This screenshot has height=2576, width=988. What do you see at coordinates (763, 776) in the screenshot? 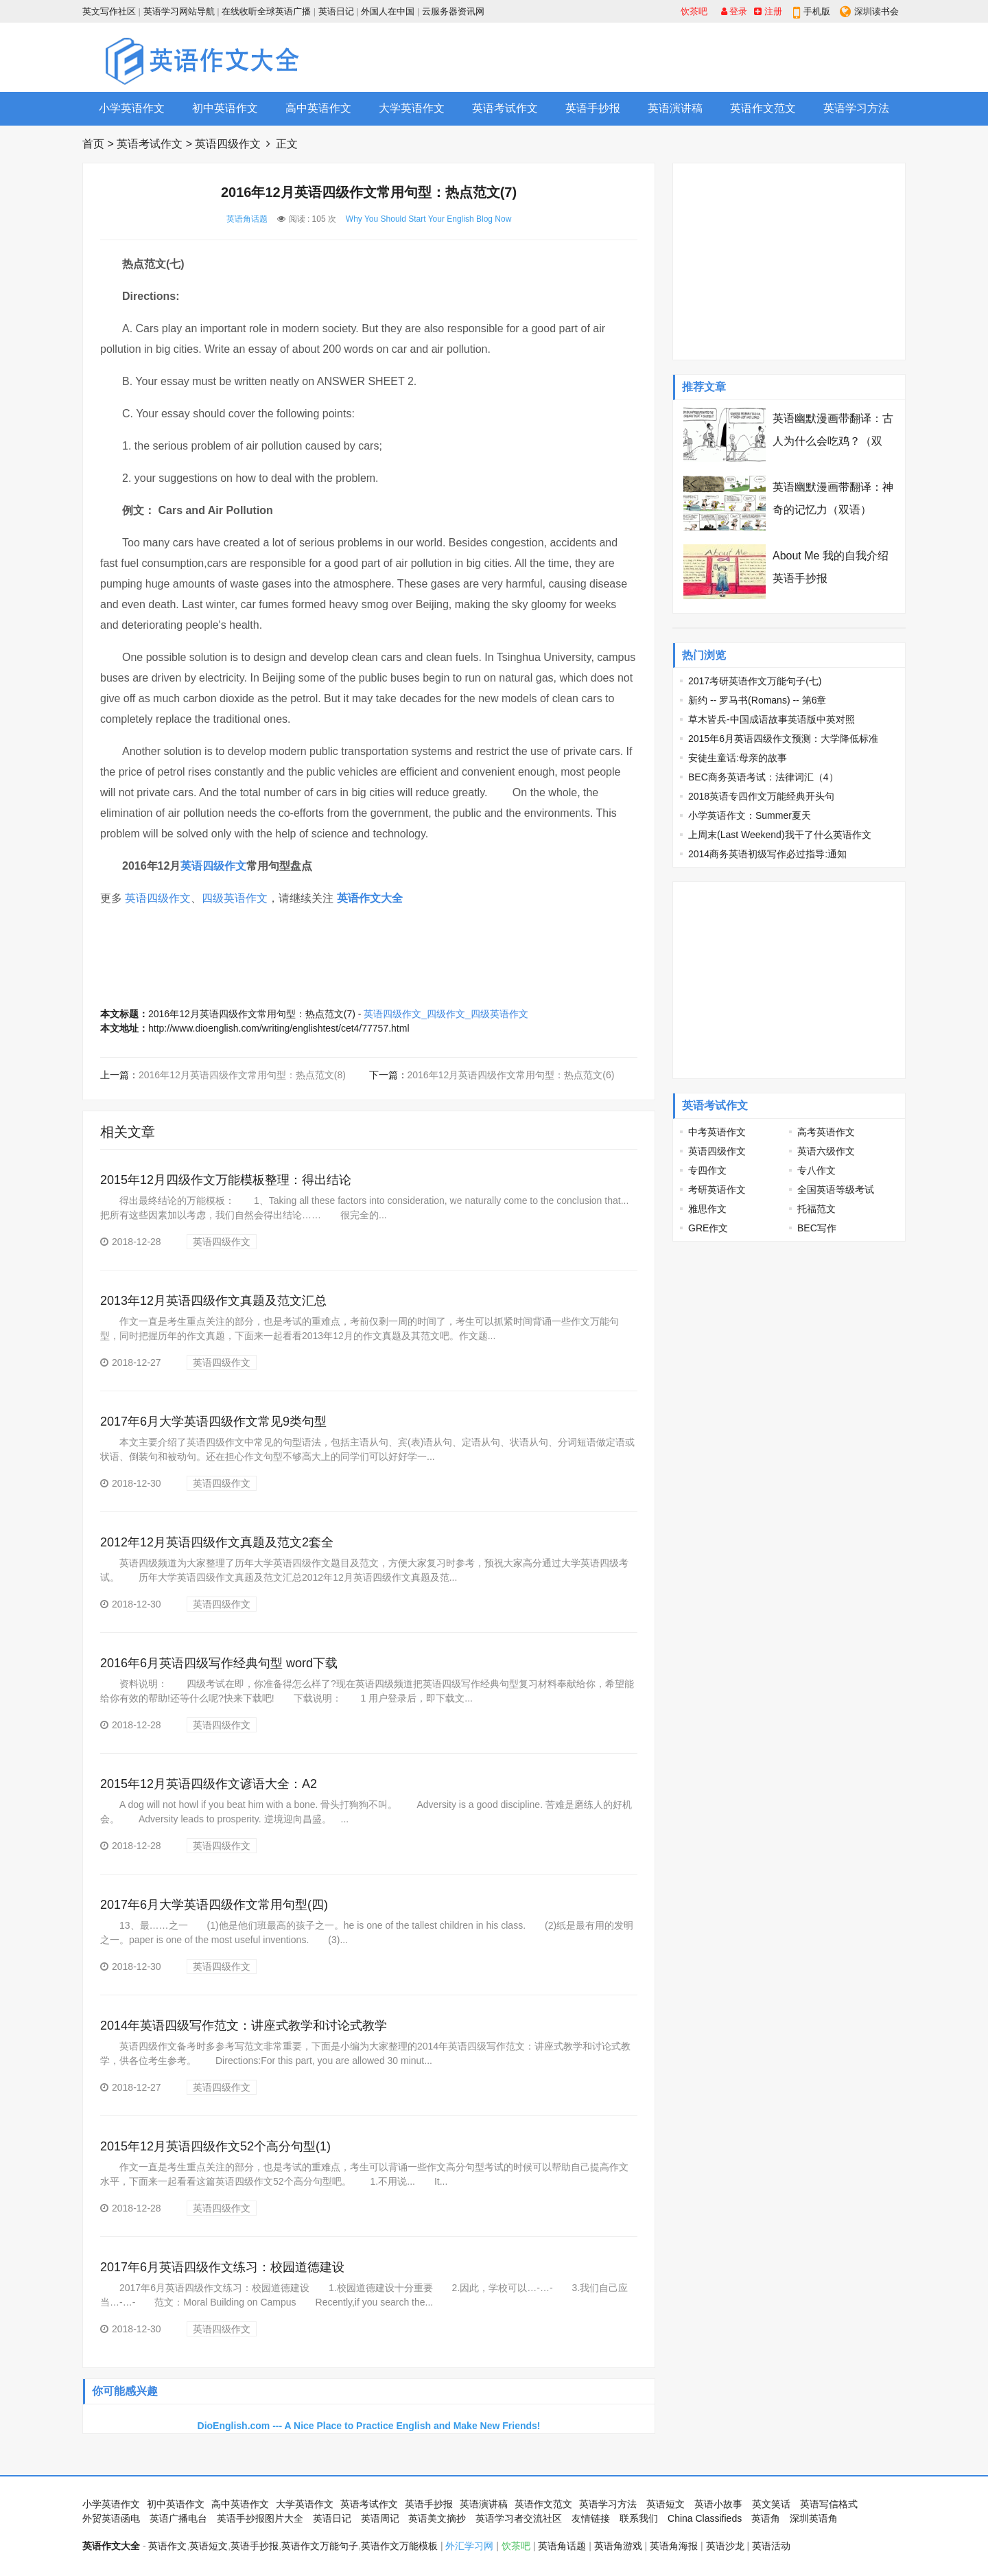
I see `BEC商务英语考试：法律词汇（4）` at bounding box center [763, 776].